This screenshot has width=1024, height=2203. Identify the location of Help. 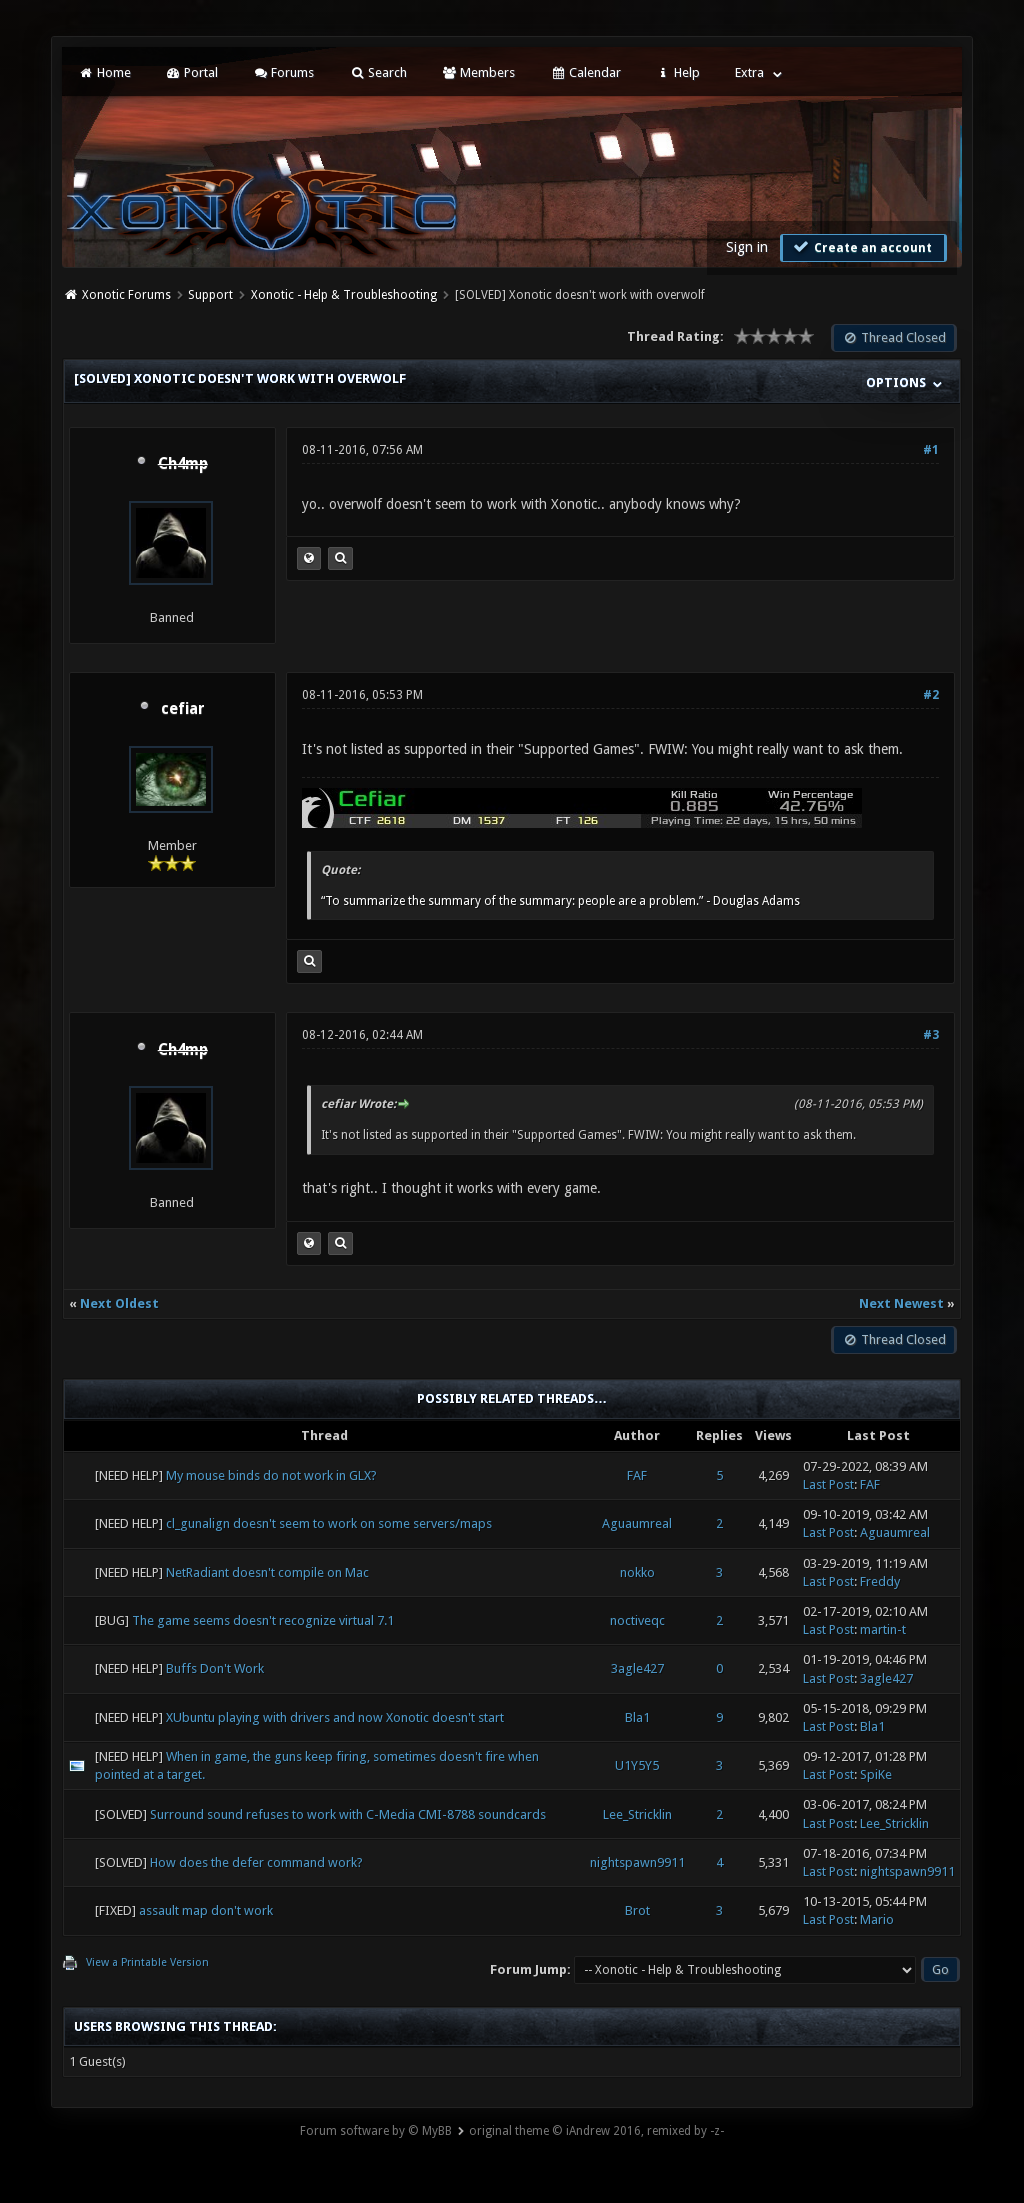
(678, 72).